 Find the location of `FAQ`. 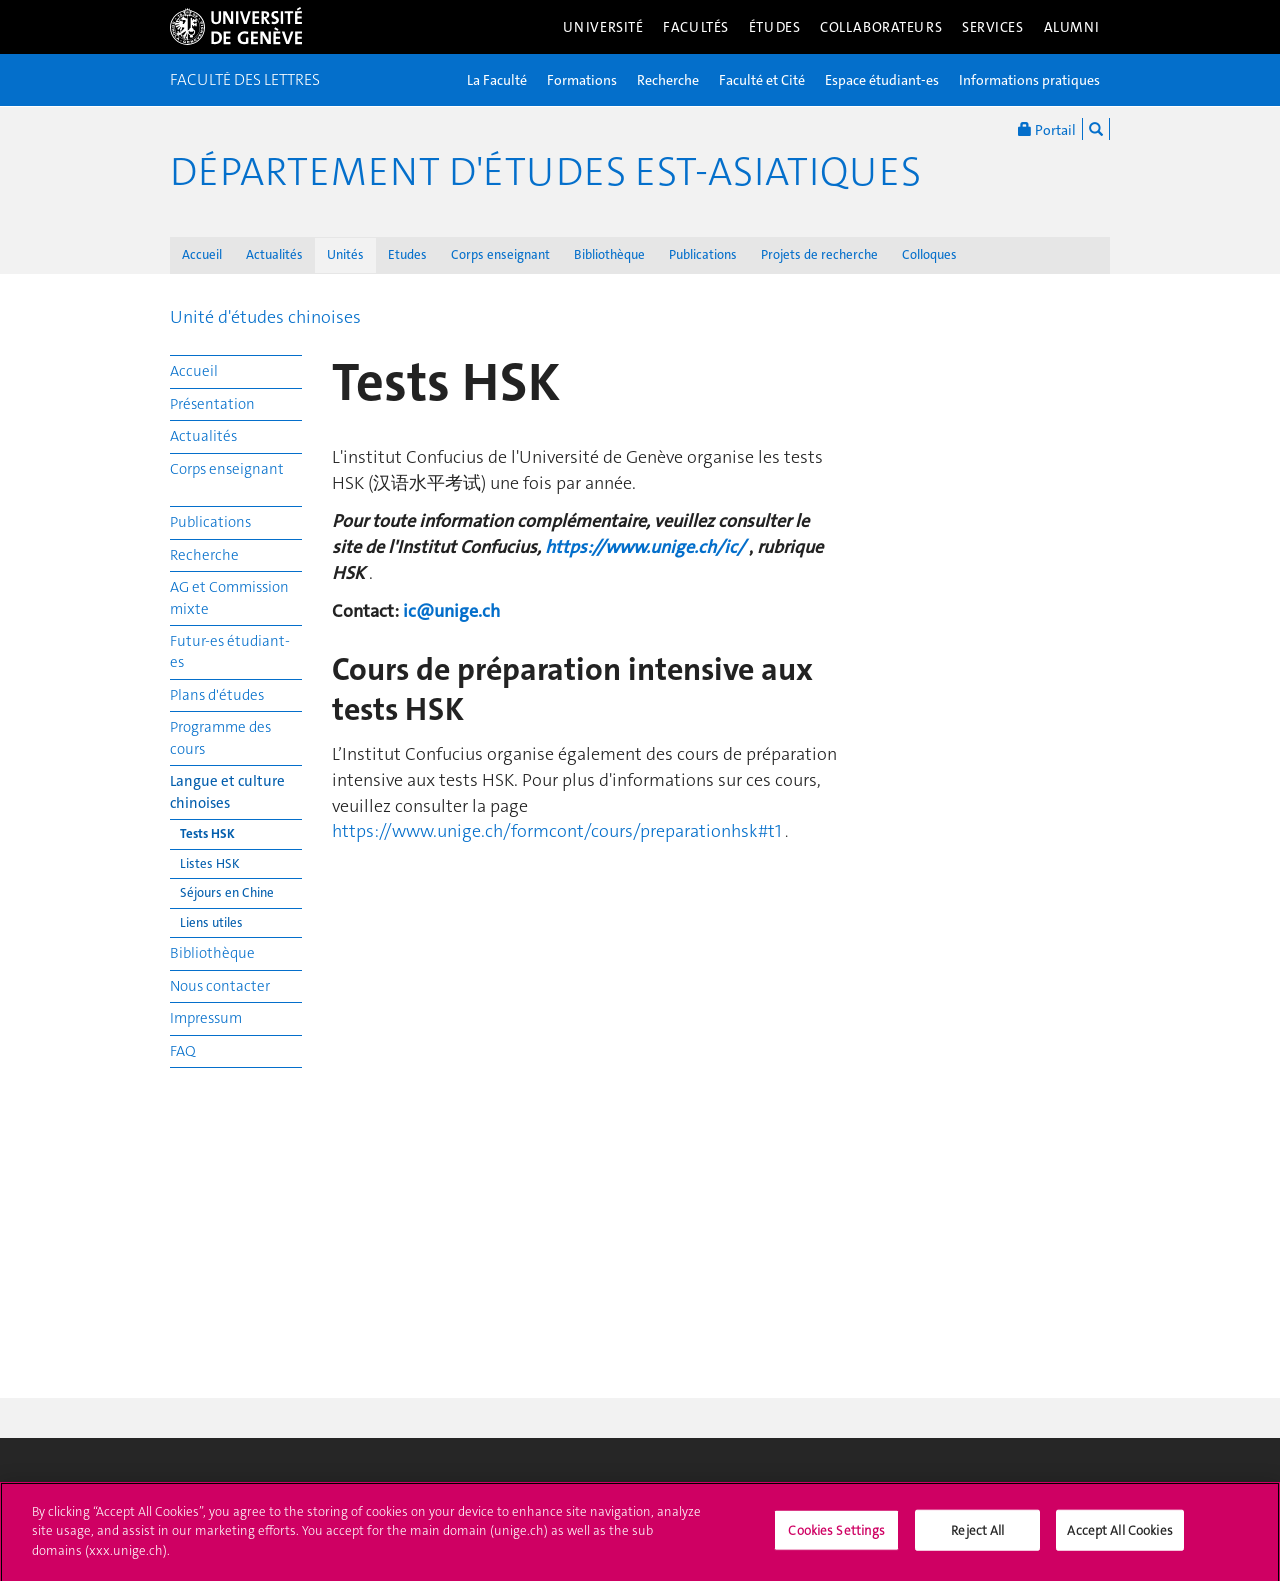

FAQ is located at coordinates (183, 1051).